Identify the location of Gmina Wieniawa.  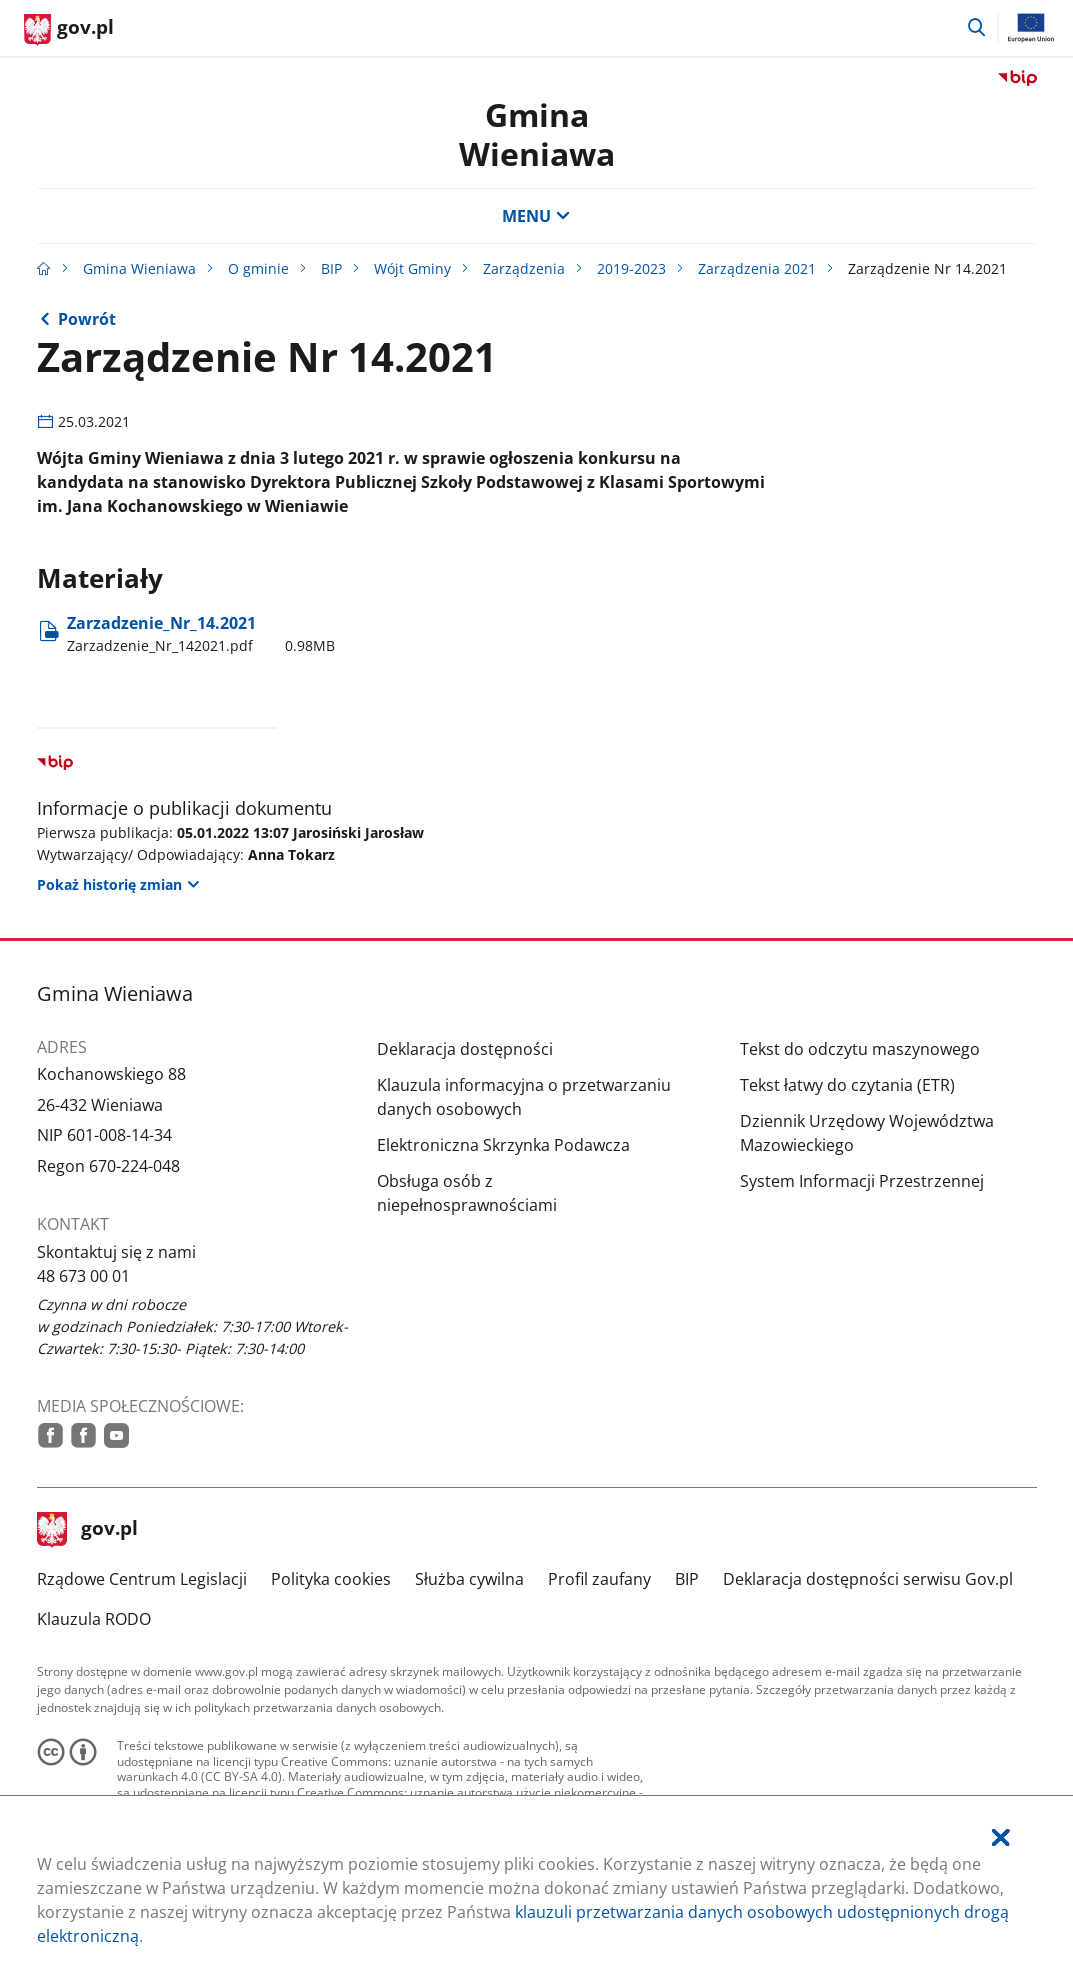
(537, 133).